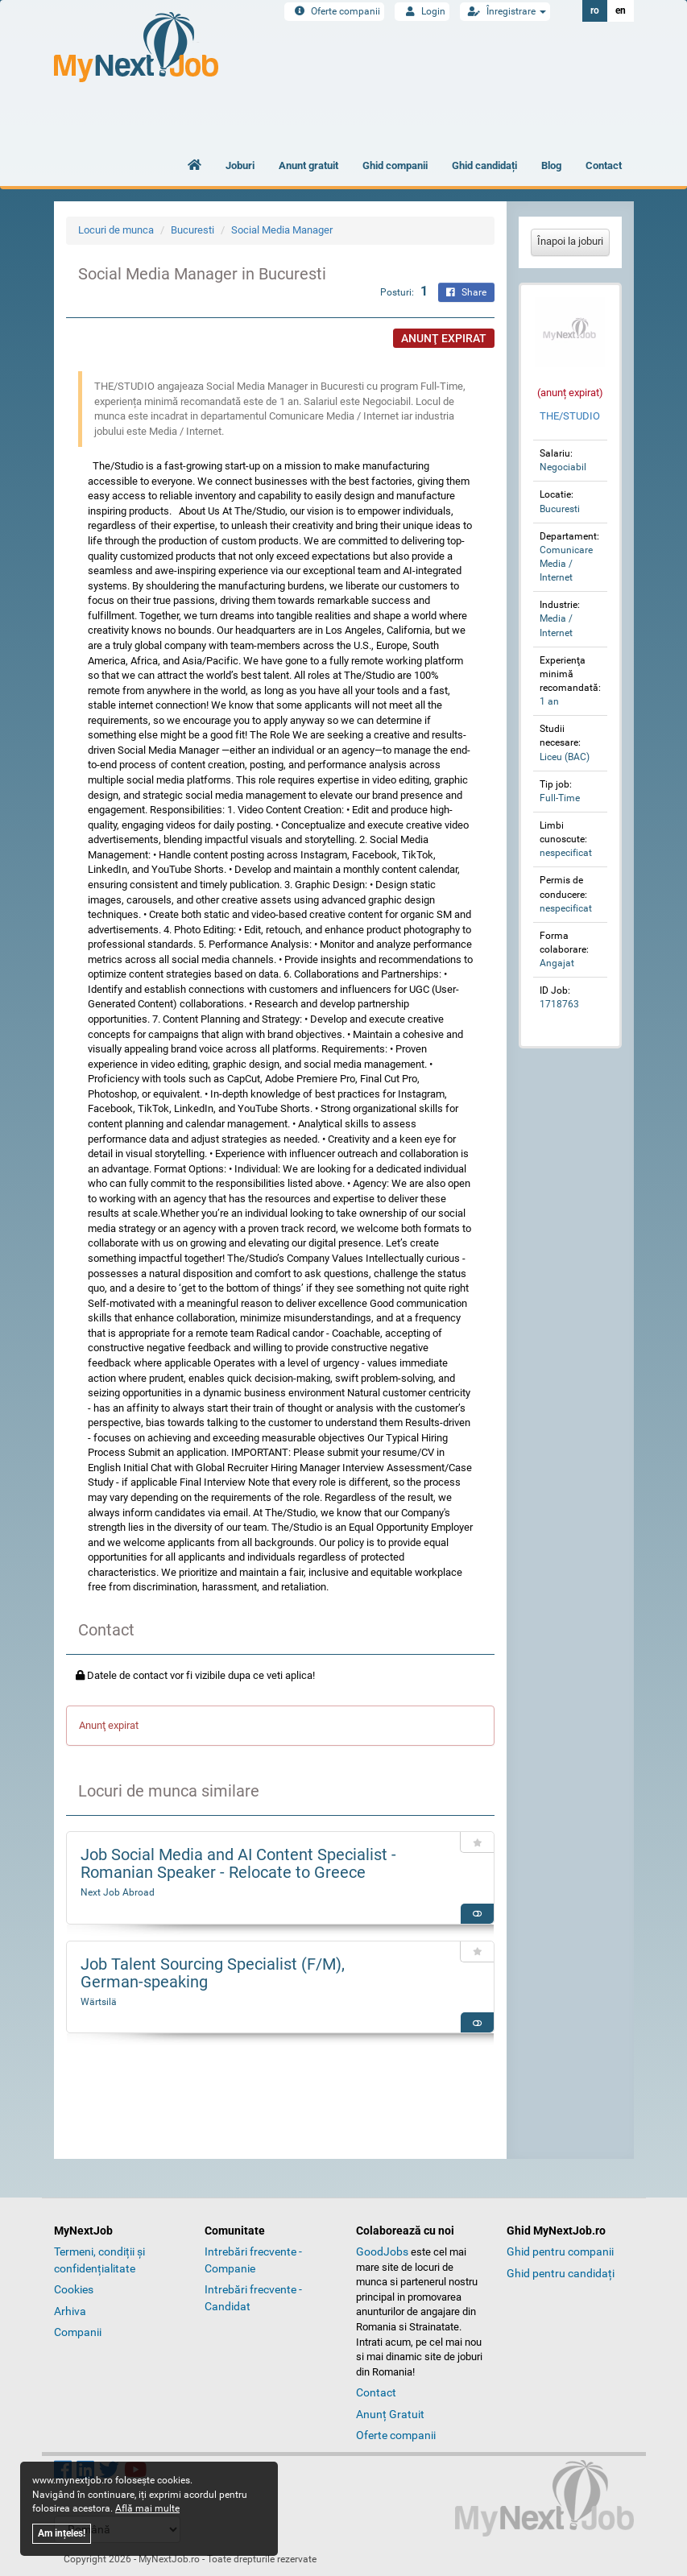 The width and height of the screenshot is (687, 2576). Describe the element at coordinates (116, 230) in the screenshot. I see `Locuri de munca` at that location.